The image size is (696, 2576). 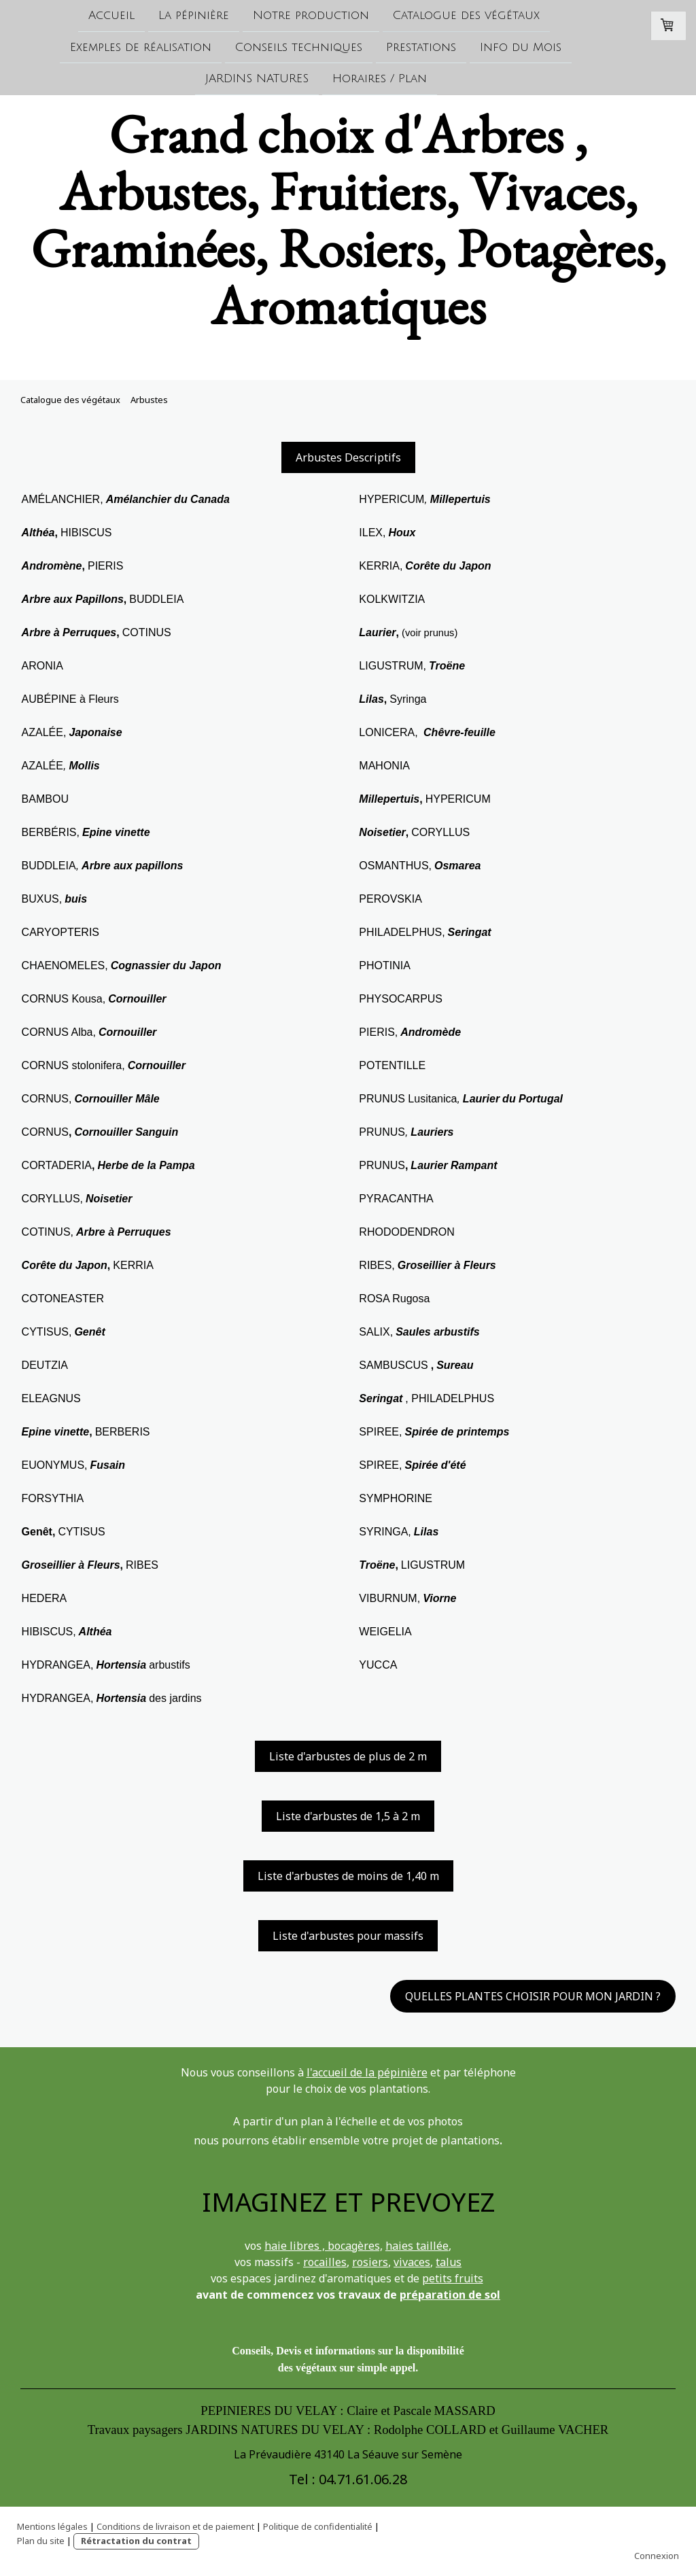 What do you see at coordinates (193, 15) in the screenshot?
I see `La pépinière` at bounding box center [193, 15].